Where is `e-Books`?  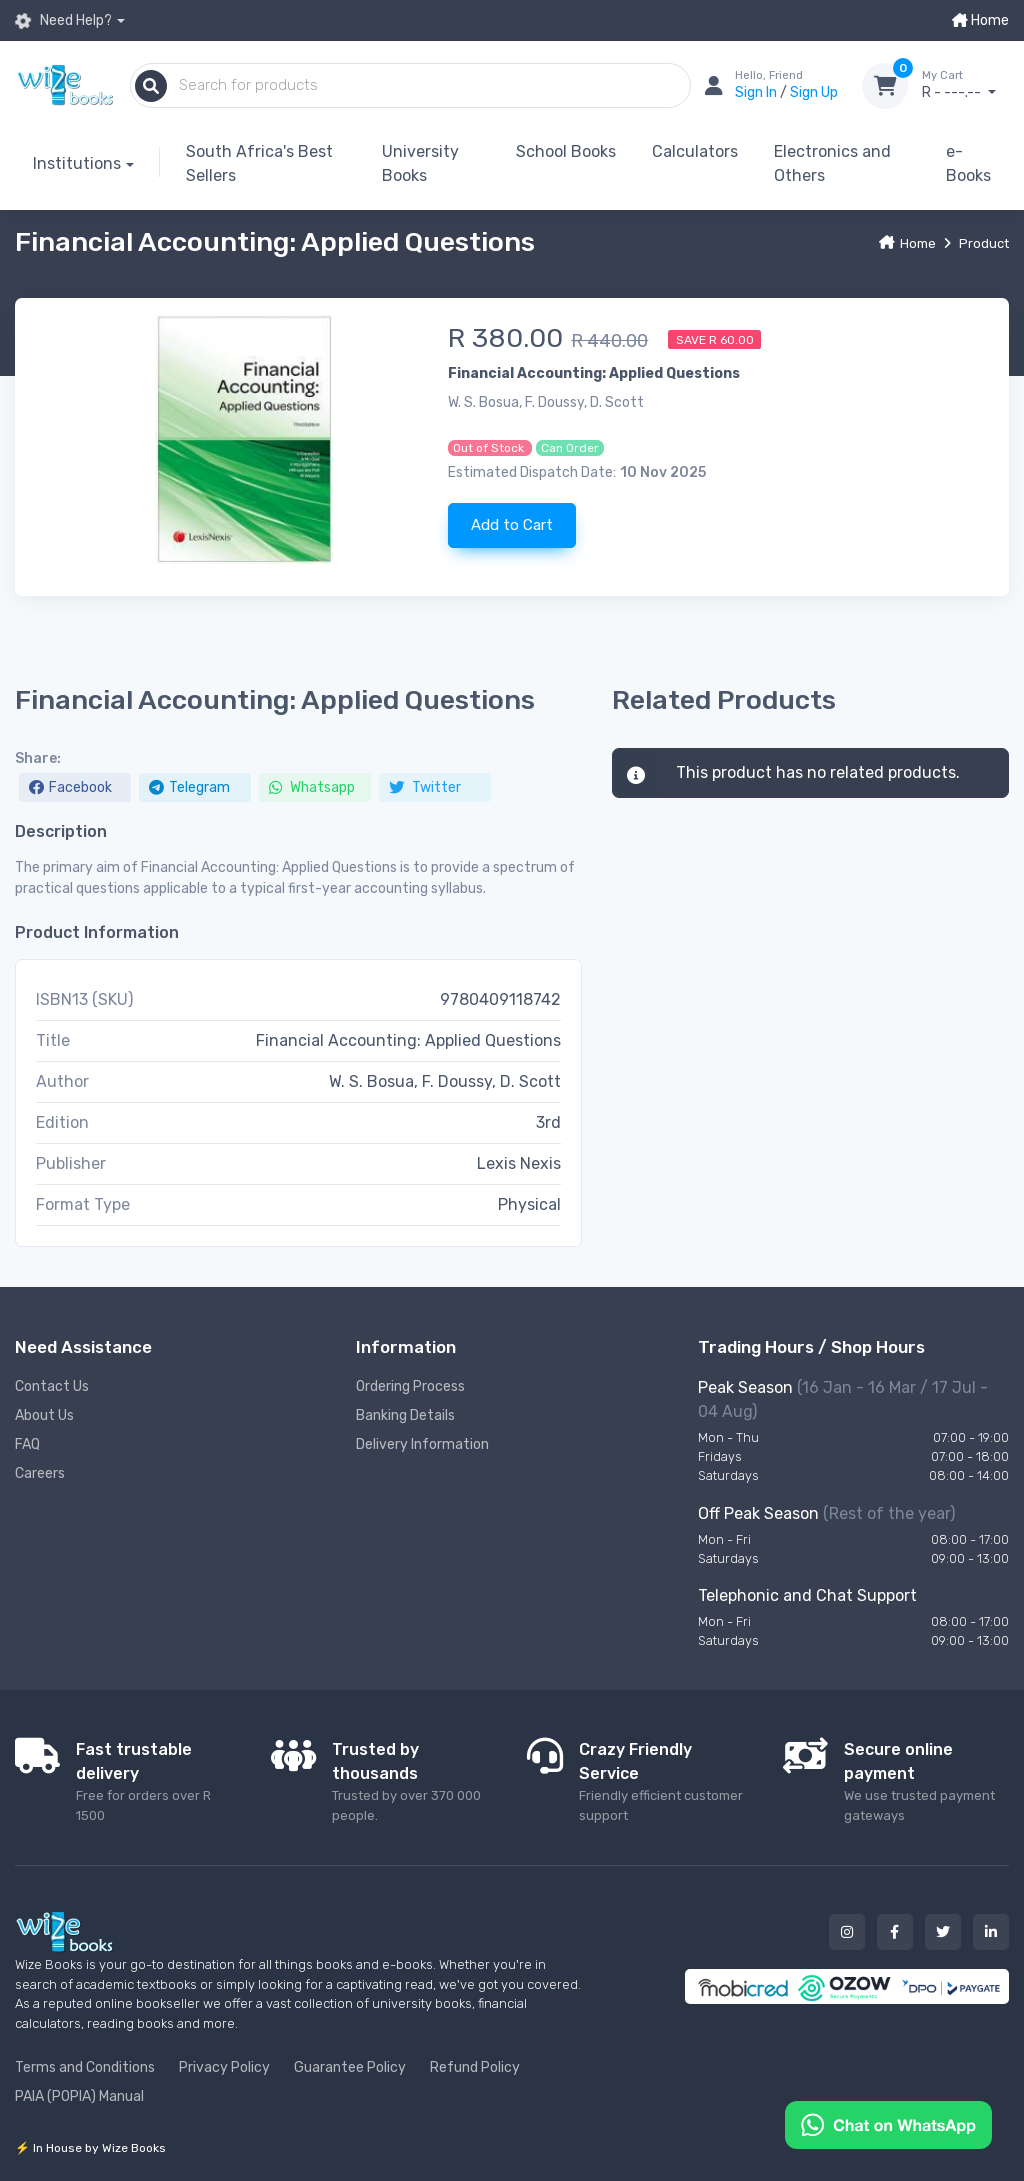
e-Books is located at coordinates (968, 163).